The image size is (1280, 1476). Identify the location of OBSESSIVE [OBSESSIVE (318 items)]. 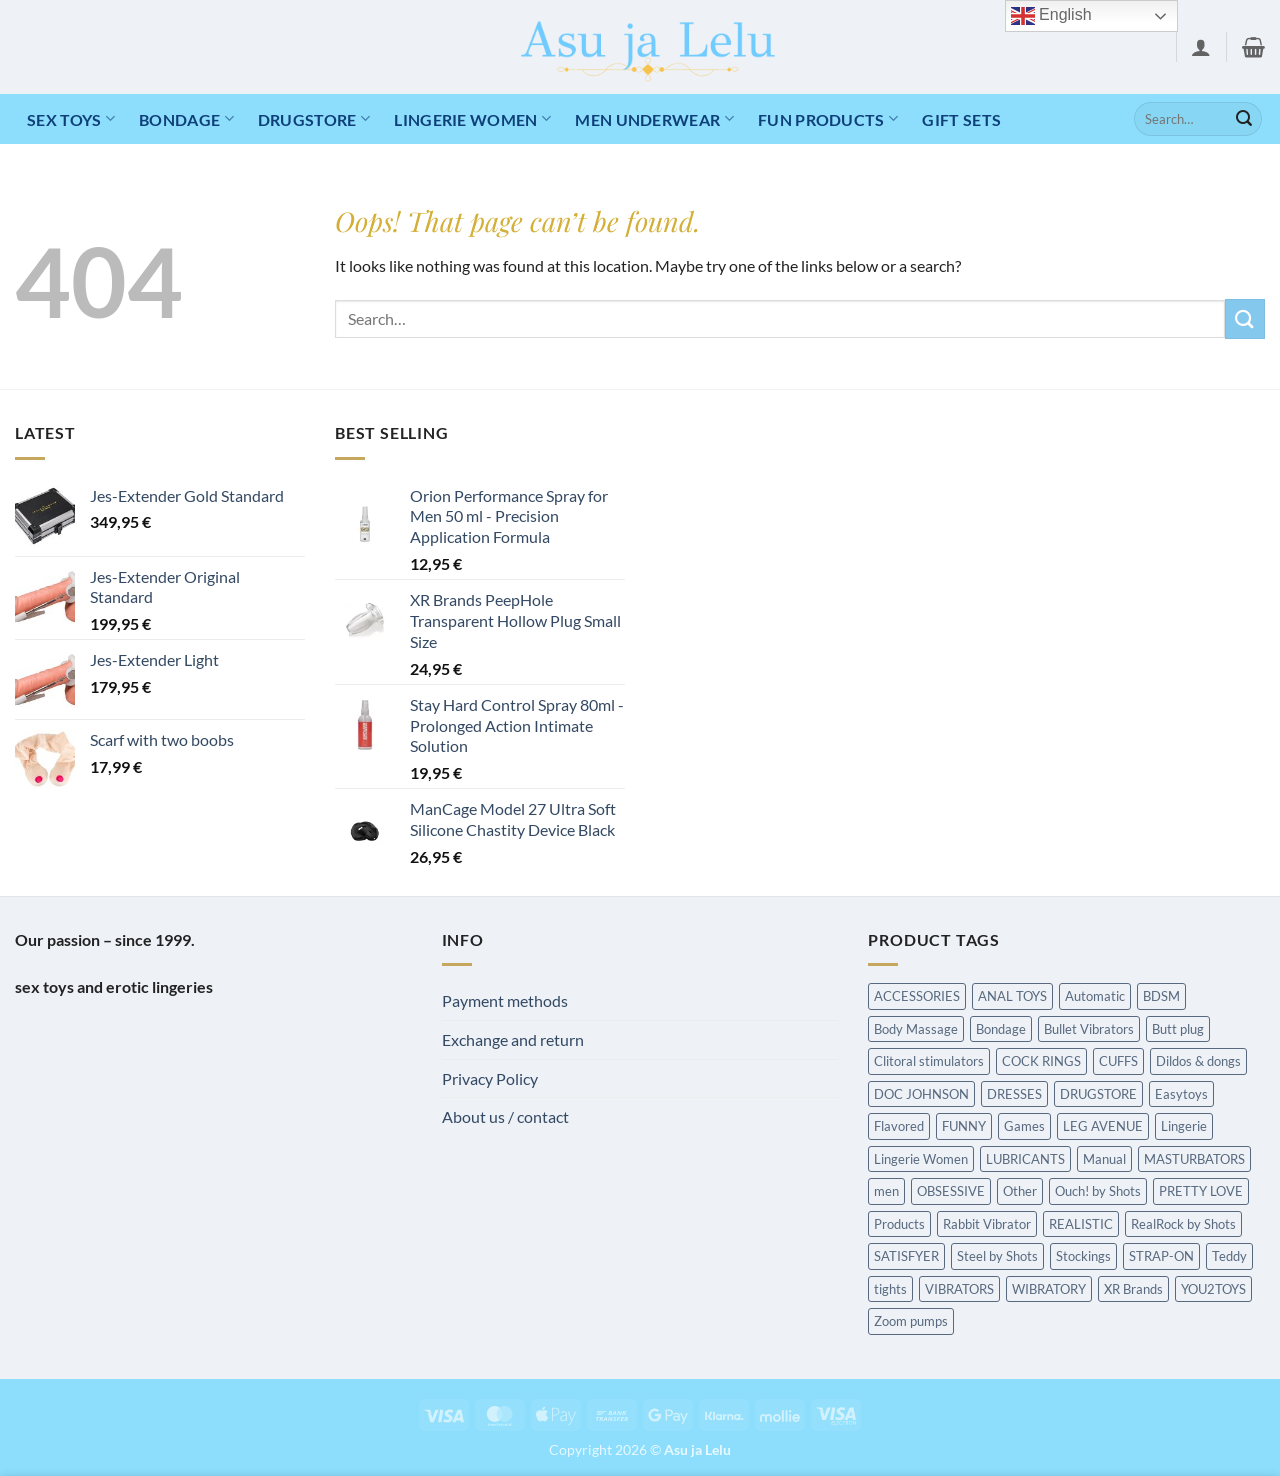
(951, 1191).